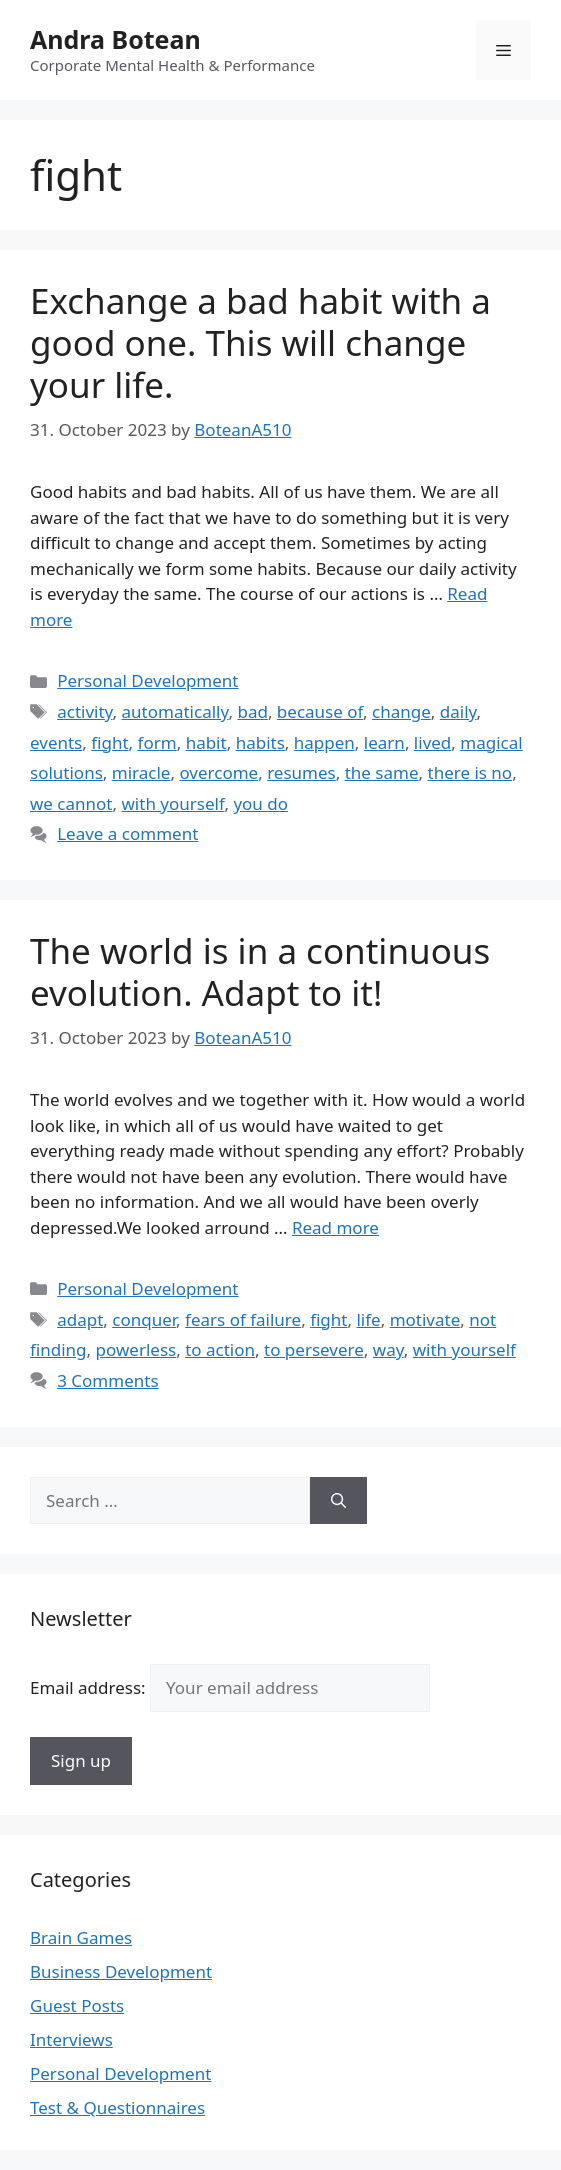 This screenshot has height=2170, width=561. I want to click on change, so click(401, 711).